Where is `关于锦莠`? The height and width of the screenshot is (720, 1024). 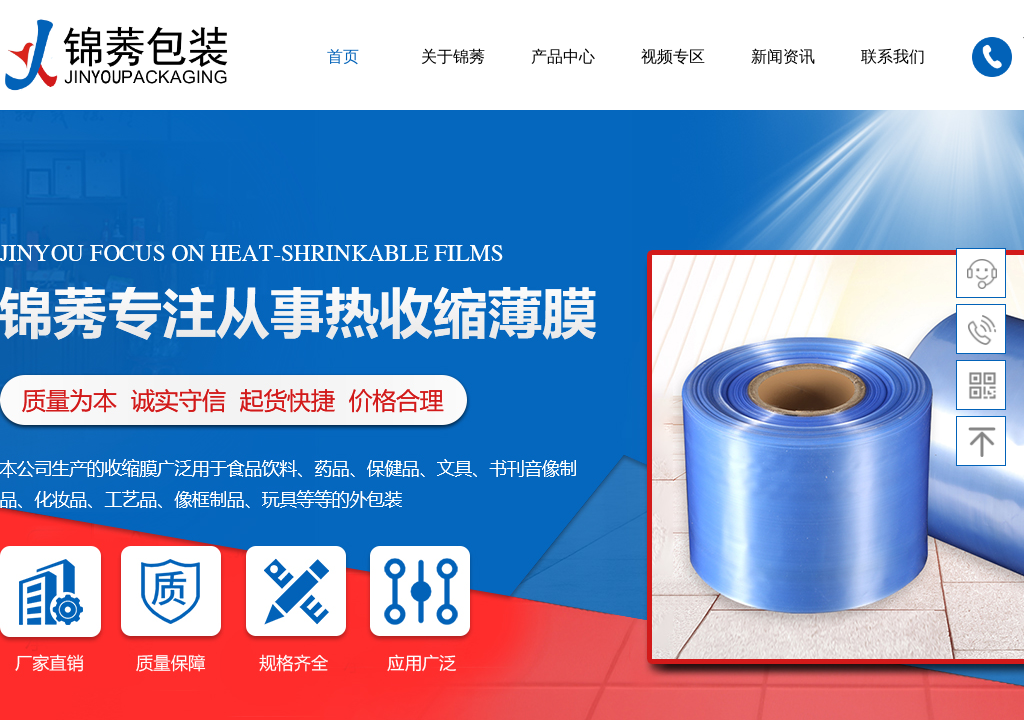
关于锦莠 is located at coordinates (453, 56).